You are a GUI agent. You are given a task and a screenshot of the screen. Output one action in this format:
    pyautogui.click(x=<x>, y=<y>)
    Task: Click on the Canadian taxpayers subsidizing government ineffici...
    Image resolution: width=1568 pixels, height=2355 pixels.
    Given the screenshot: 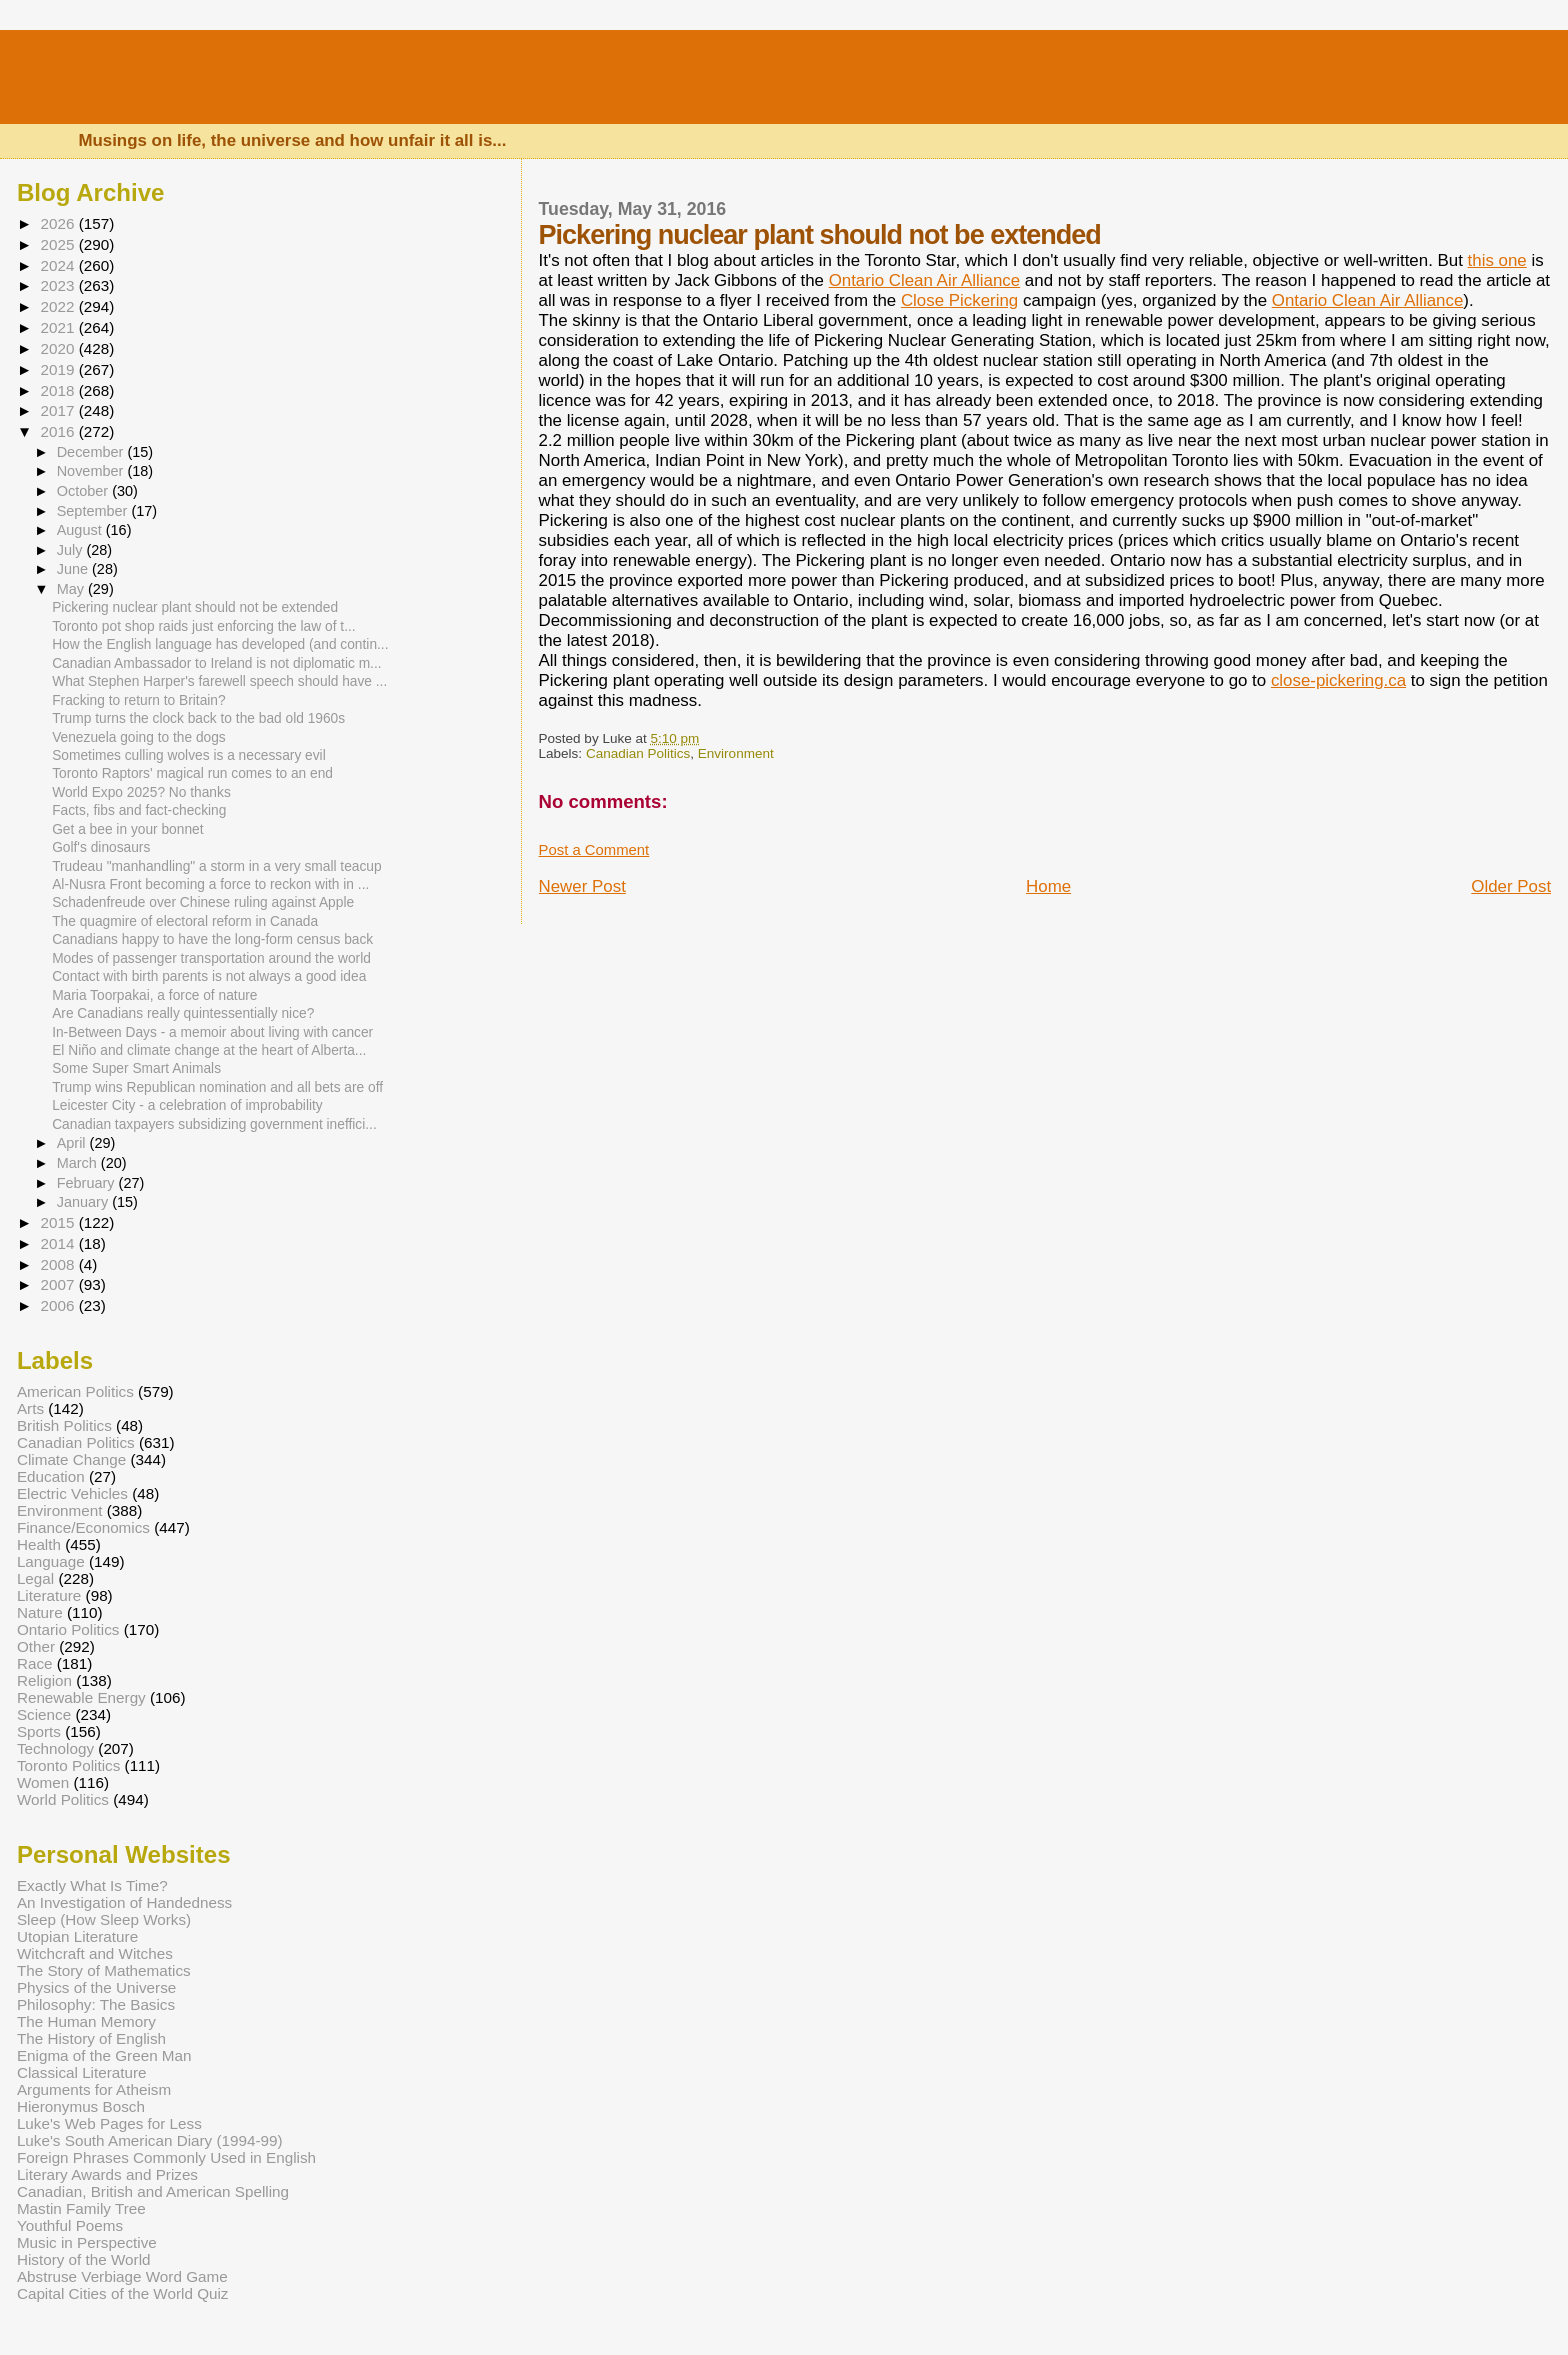 What is the action you would take?
    pyautogui.click(x=214, y=1124)
    